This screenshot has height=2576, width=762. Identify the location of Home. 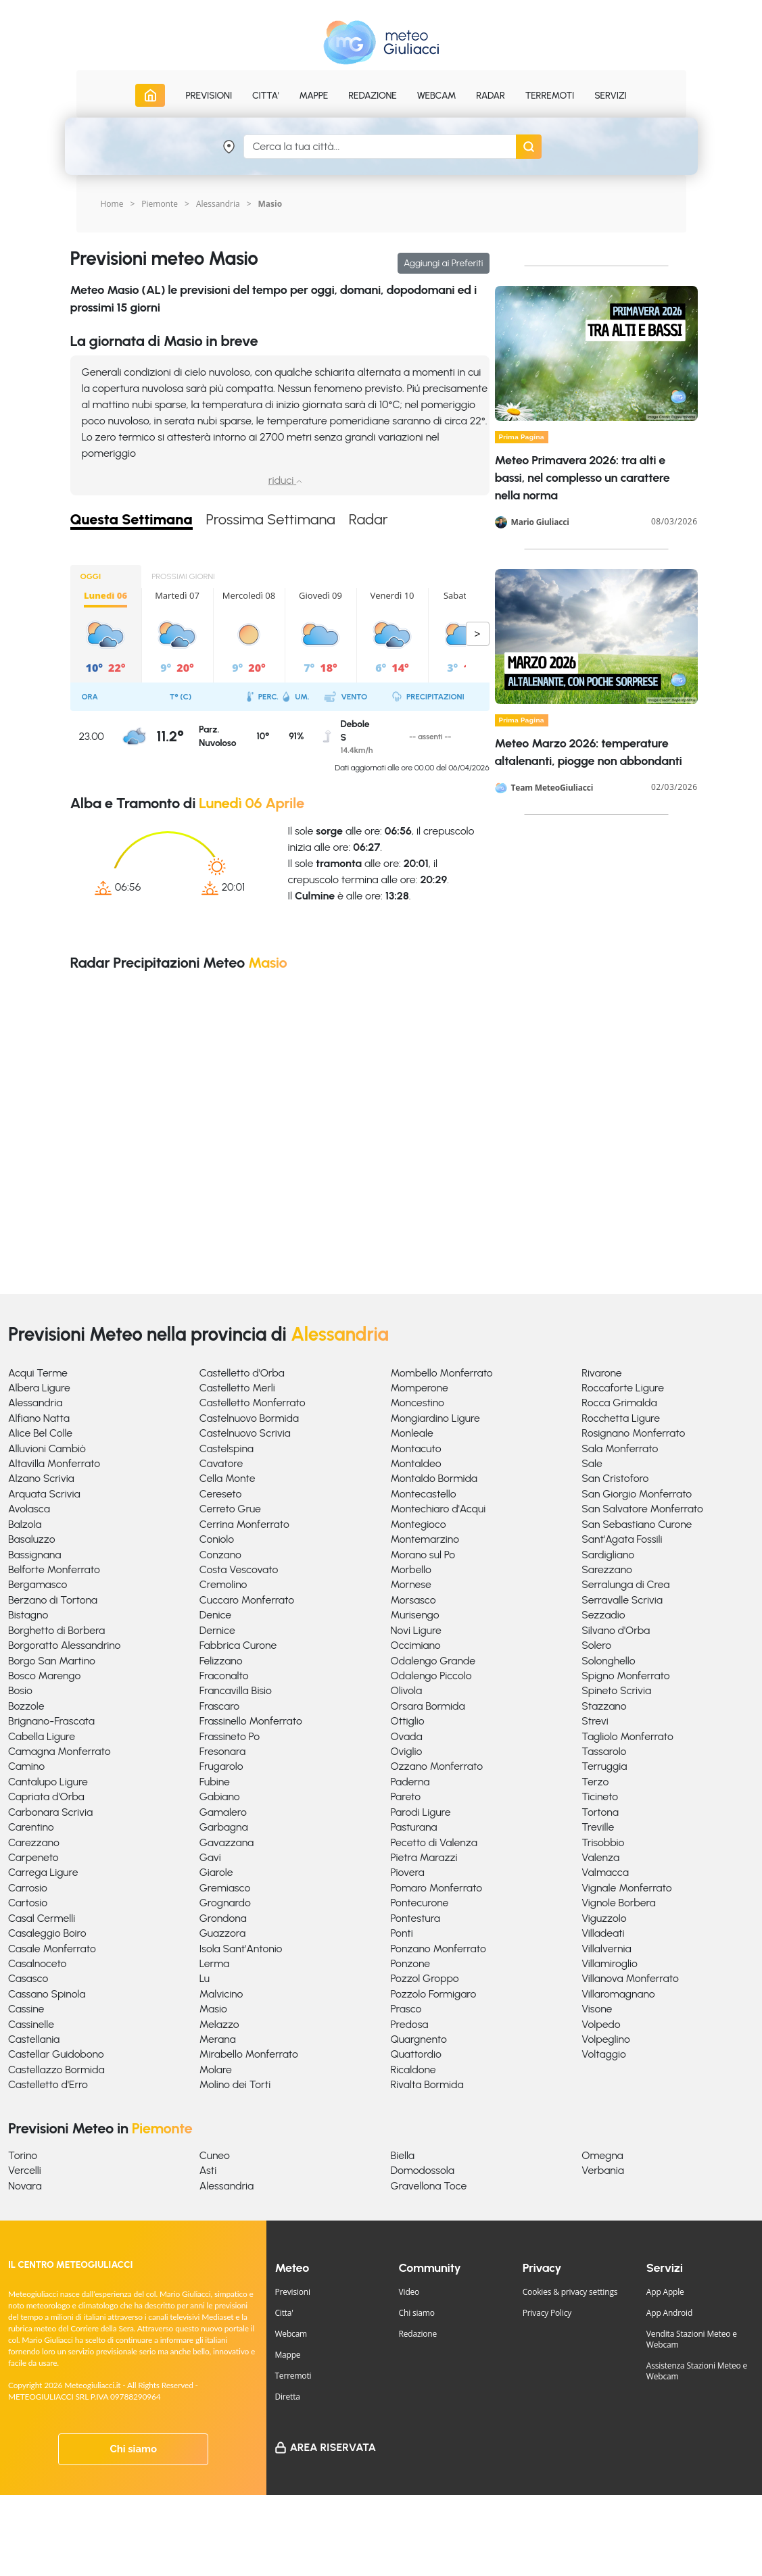
(112, 203).